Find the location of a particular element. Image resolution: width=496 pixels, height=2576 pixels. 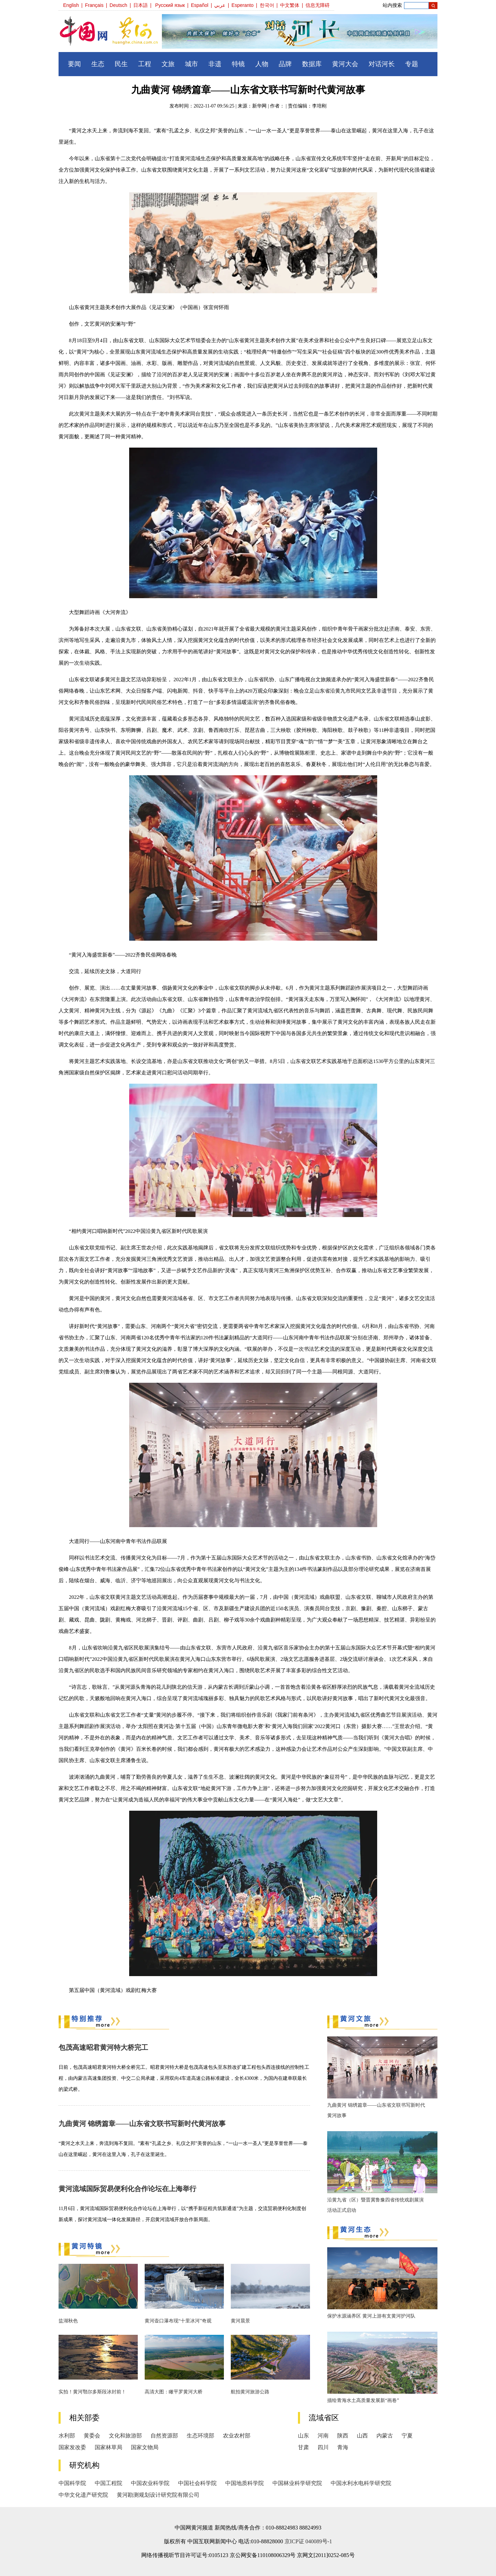

Français is located at coordinates (94, 5).